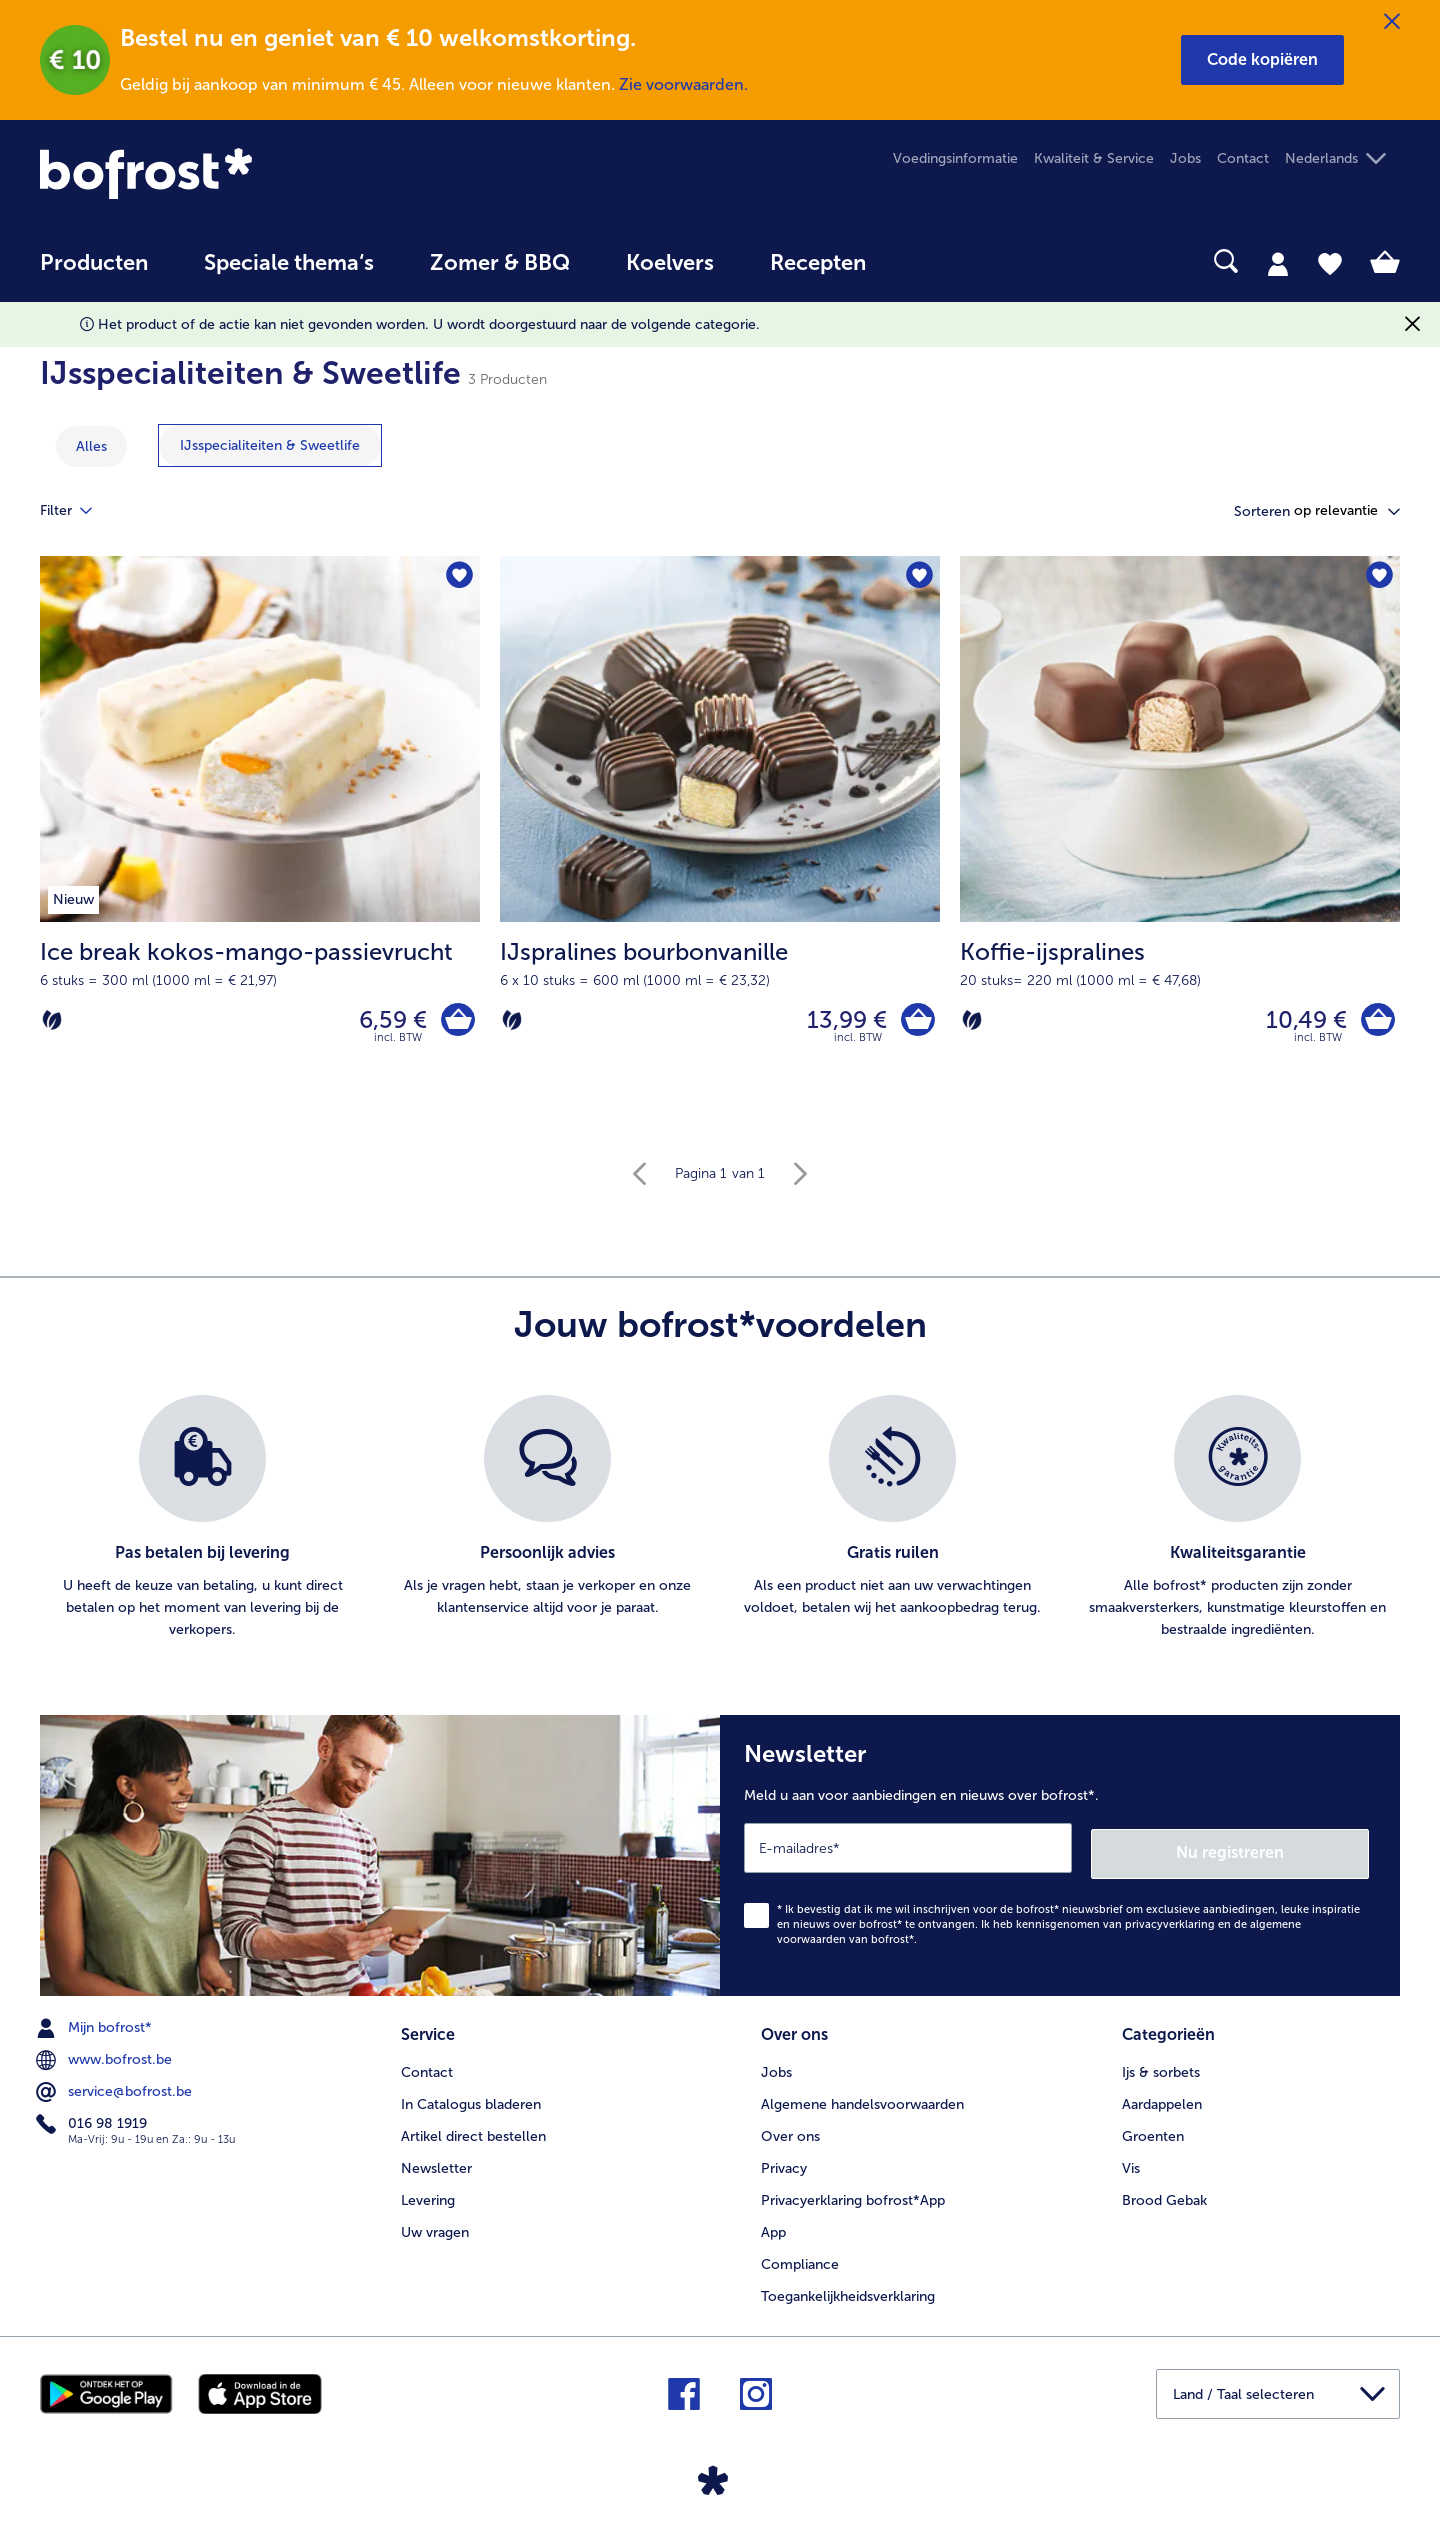 The width and height of the screenshot is (1440, 2539). I want to click on Nu registreren, so click(1289, 1852).